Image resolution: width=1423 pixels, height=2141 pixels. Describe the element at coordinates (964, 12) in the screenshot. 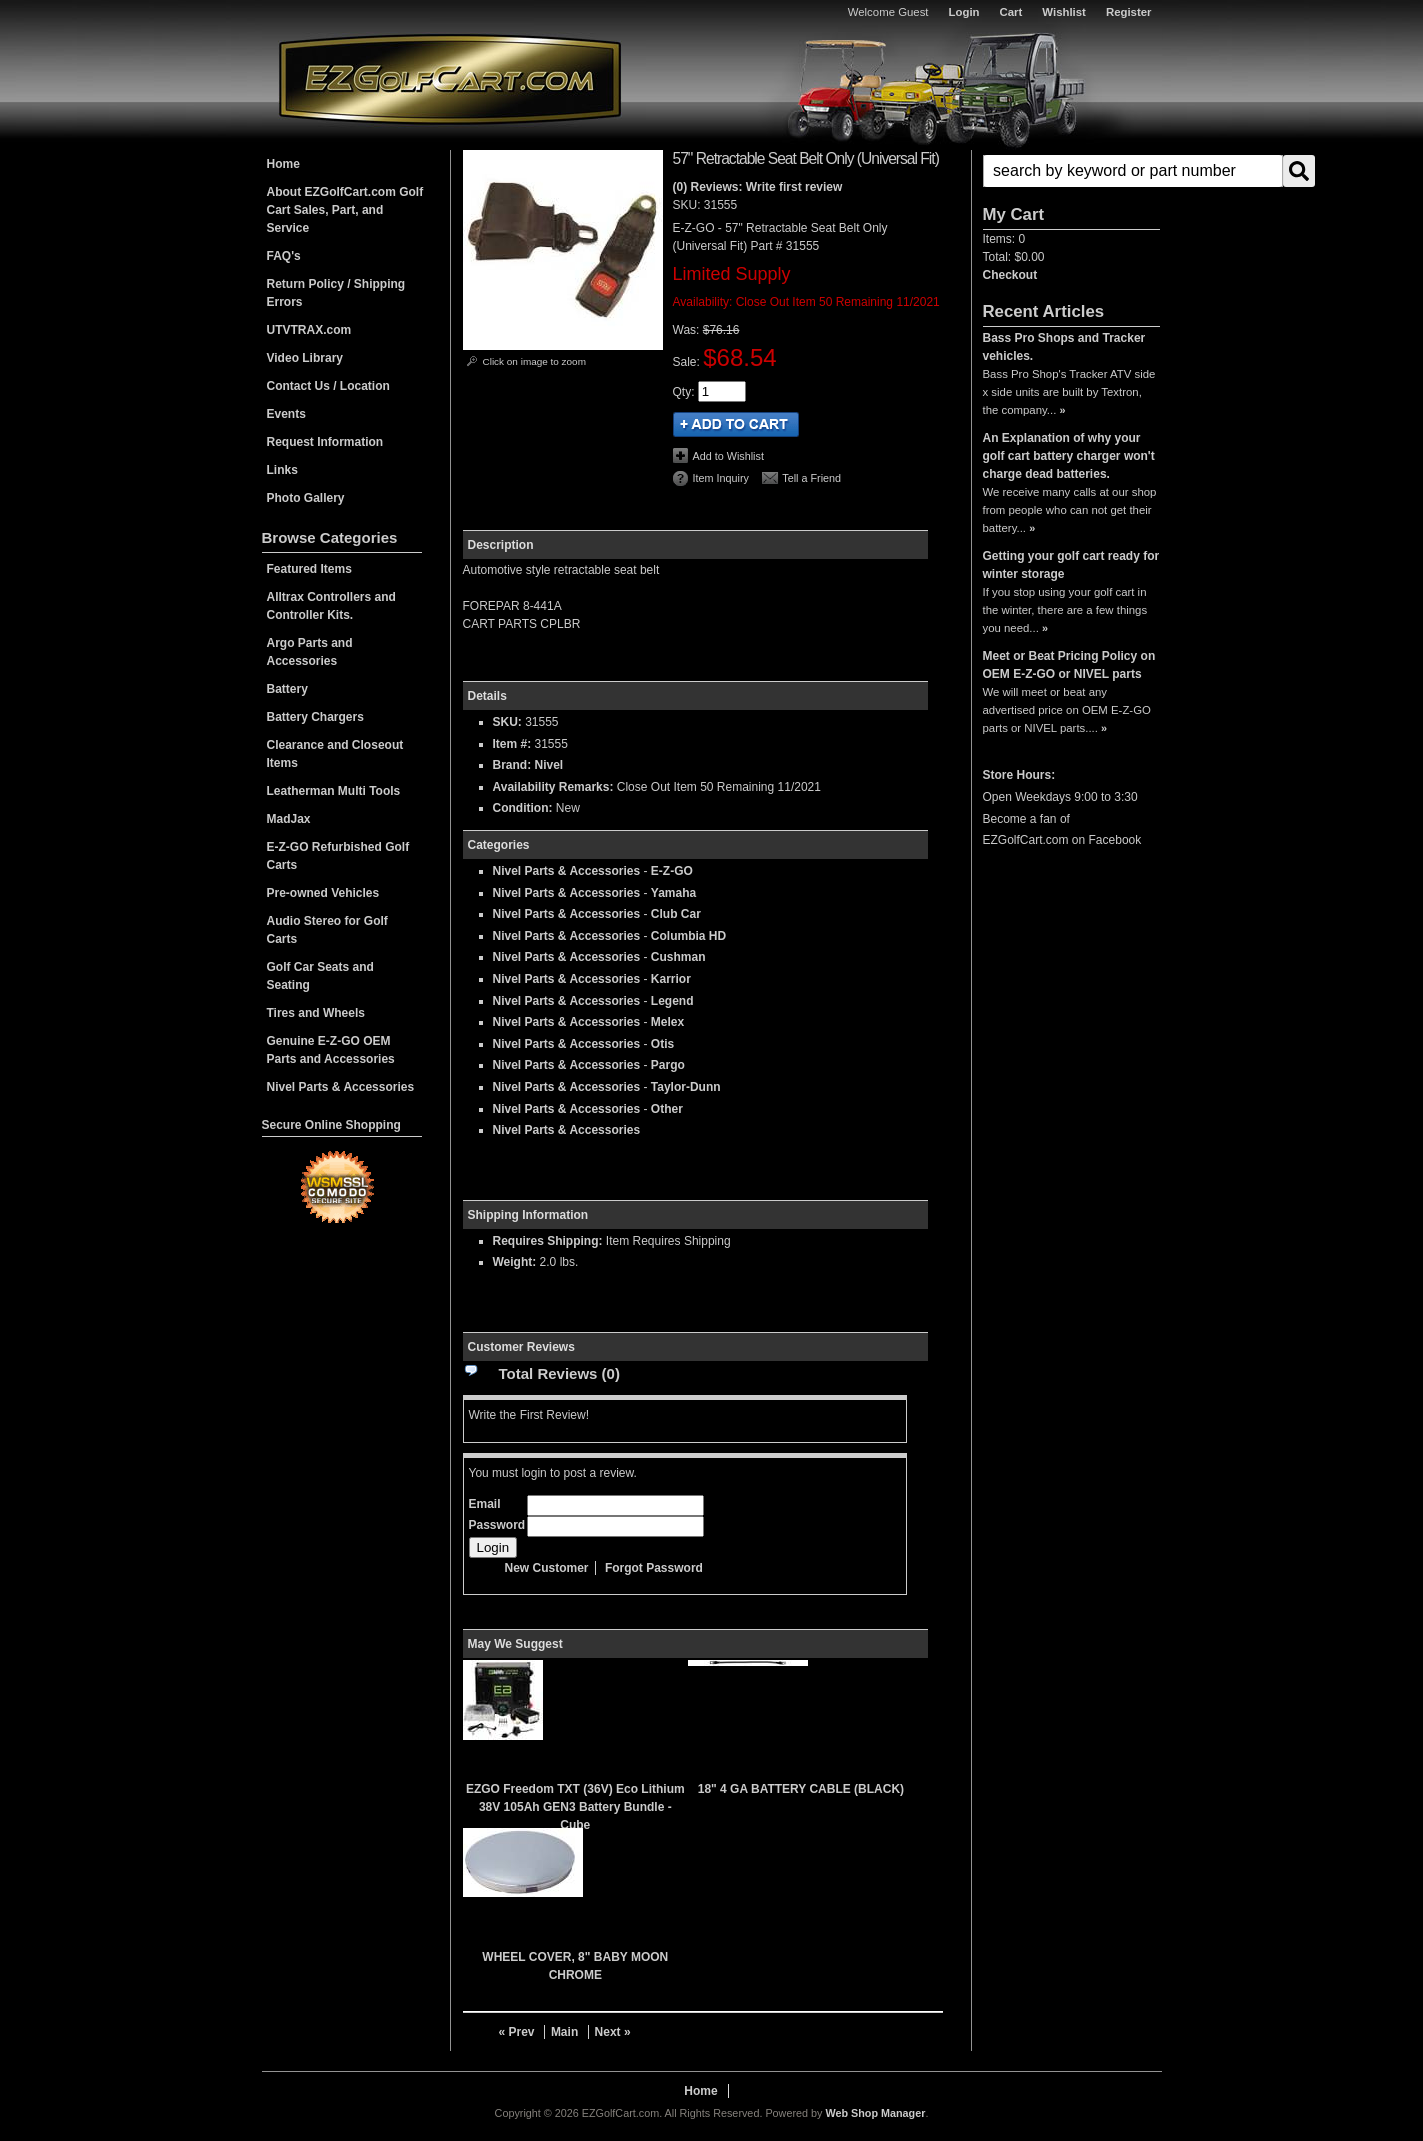

I see `Login` at that location.